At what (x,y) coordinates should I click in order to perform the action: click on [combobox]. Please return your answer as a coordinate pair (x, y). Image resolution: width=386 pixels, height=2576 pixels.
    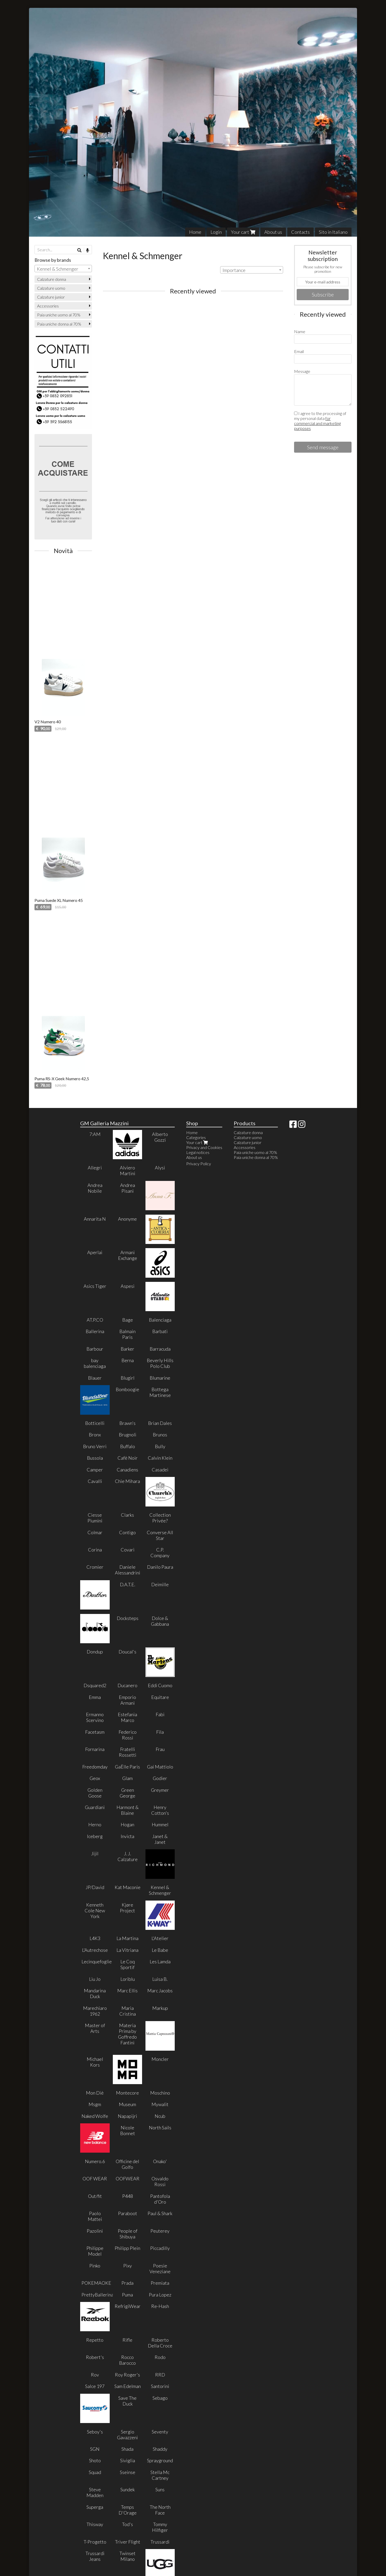
    Looking at the image, I should click on (251, 270).